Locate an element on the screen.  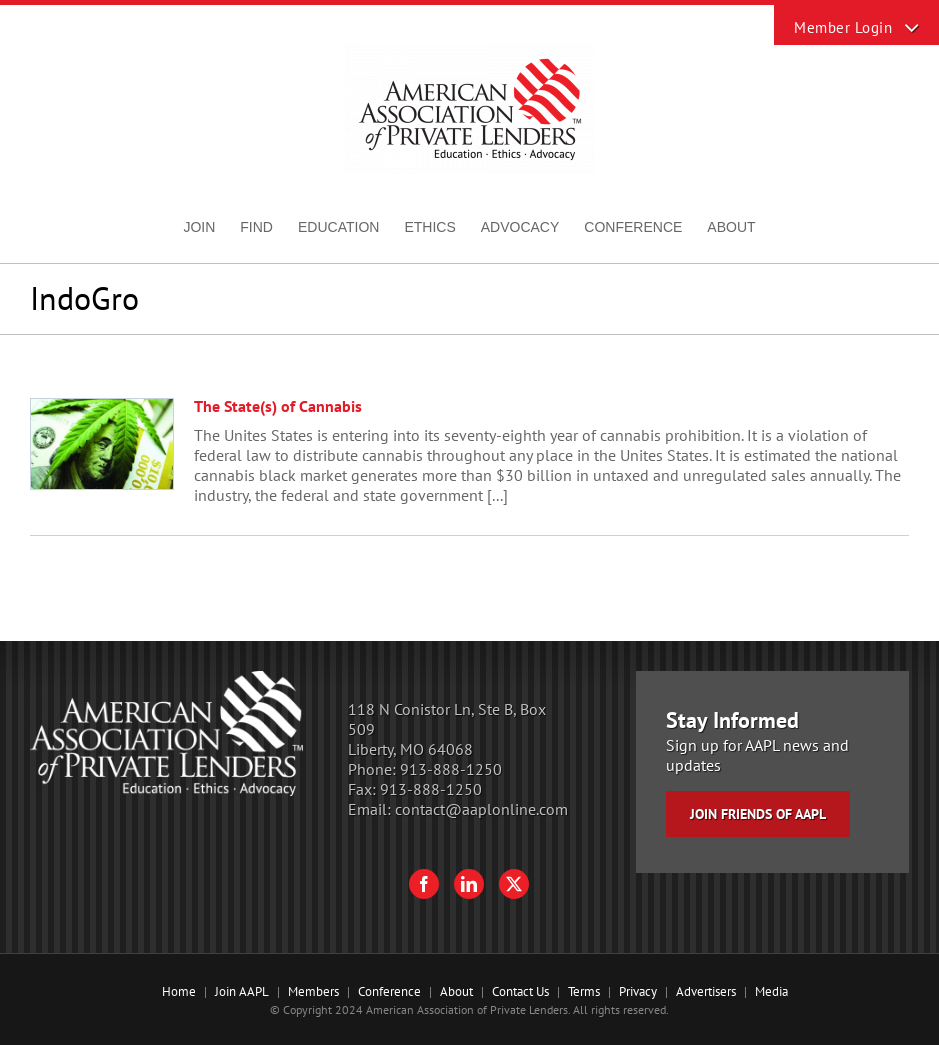
Contact Us is located at coordinates (520, 991).